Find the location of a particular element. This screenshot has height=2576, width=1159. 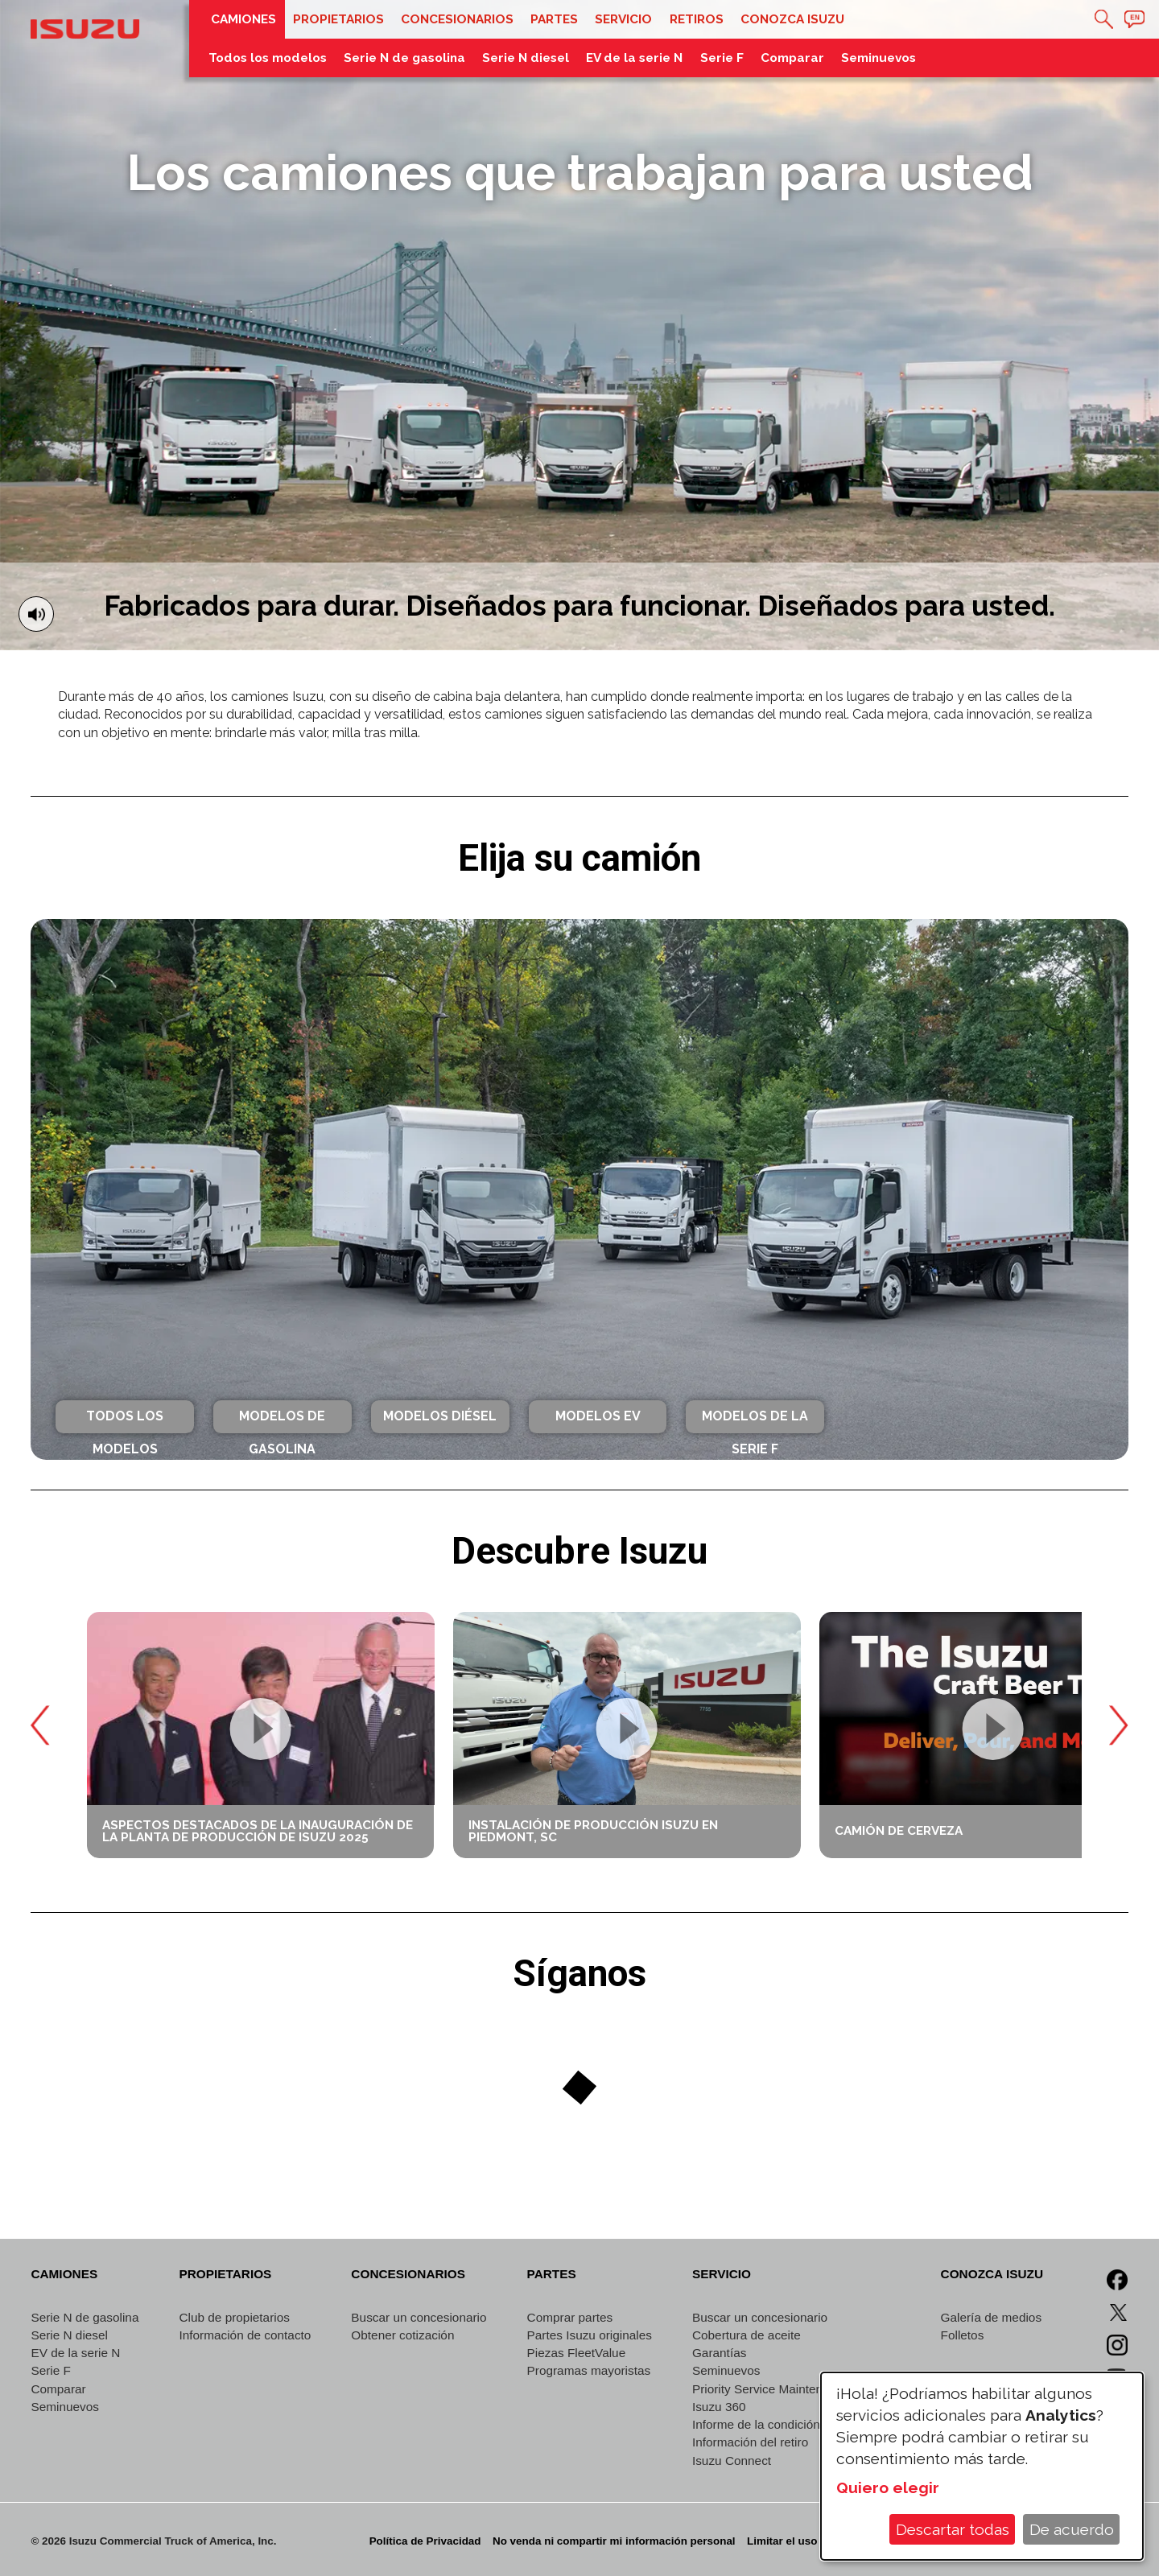

Galería de medios is located at coordinates (991, 2317).